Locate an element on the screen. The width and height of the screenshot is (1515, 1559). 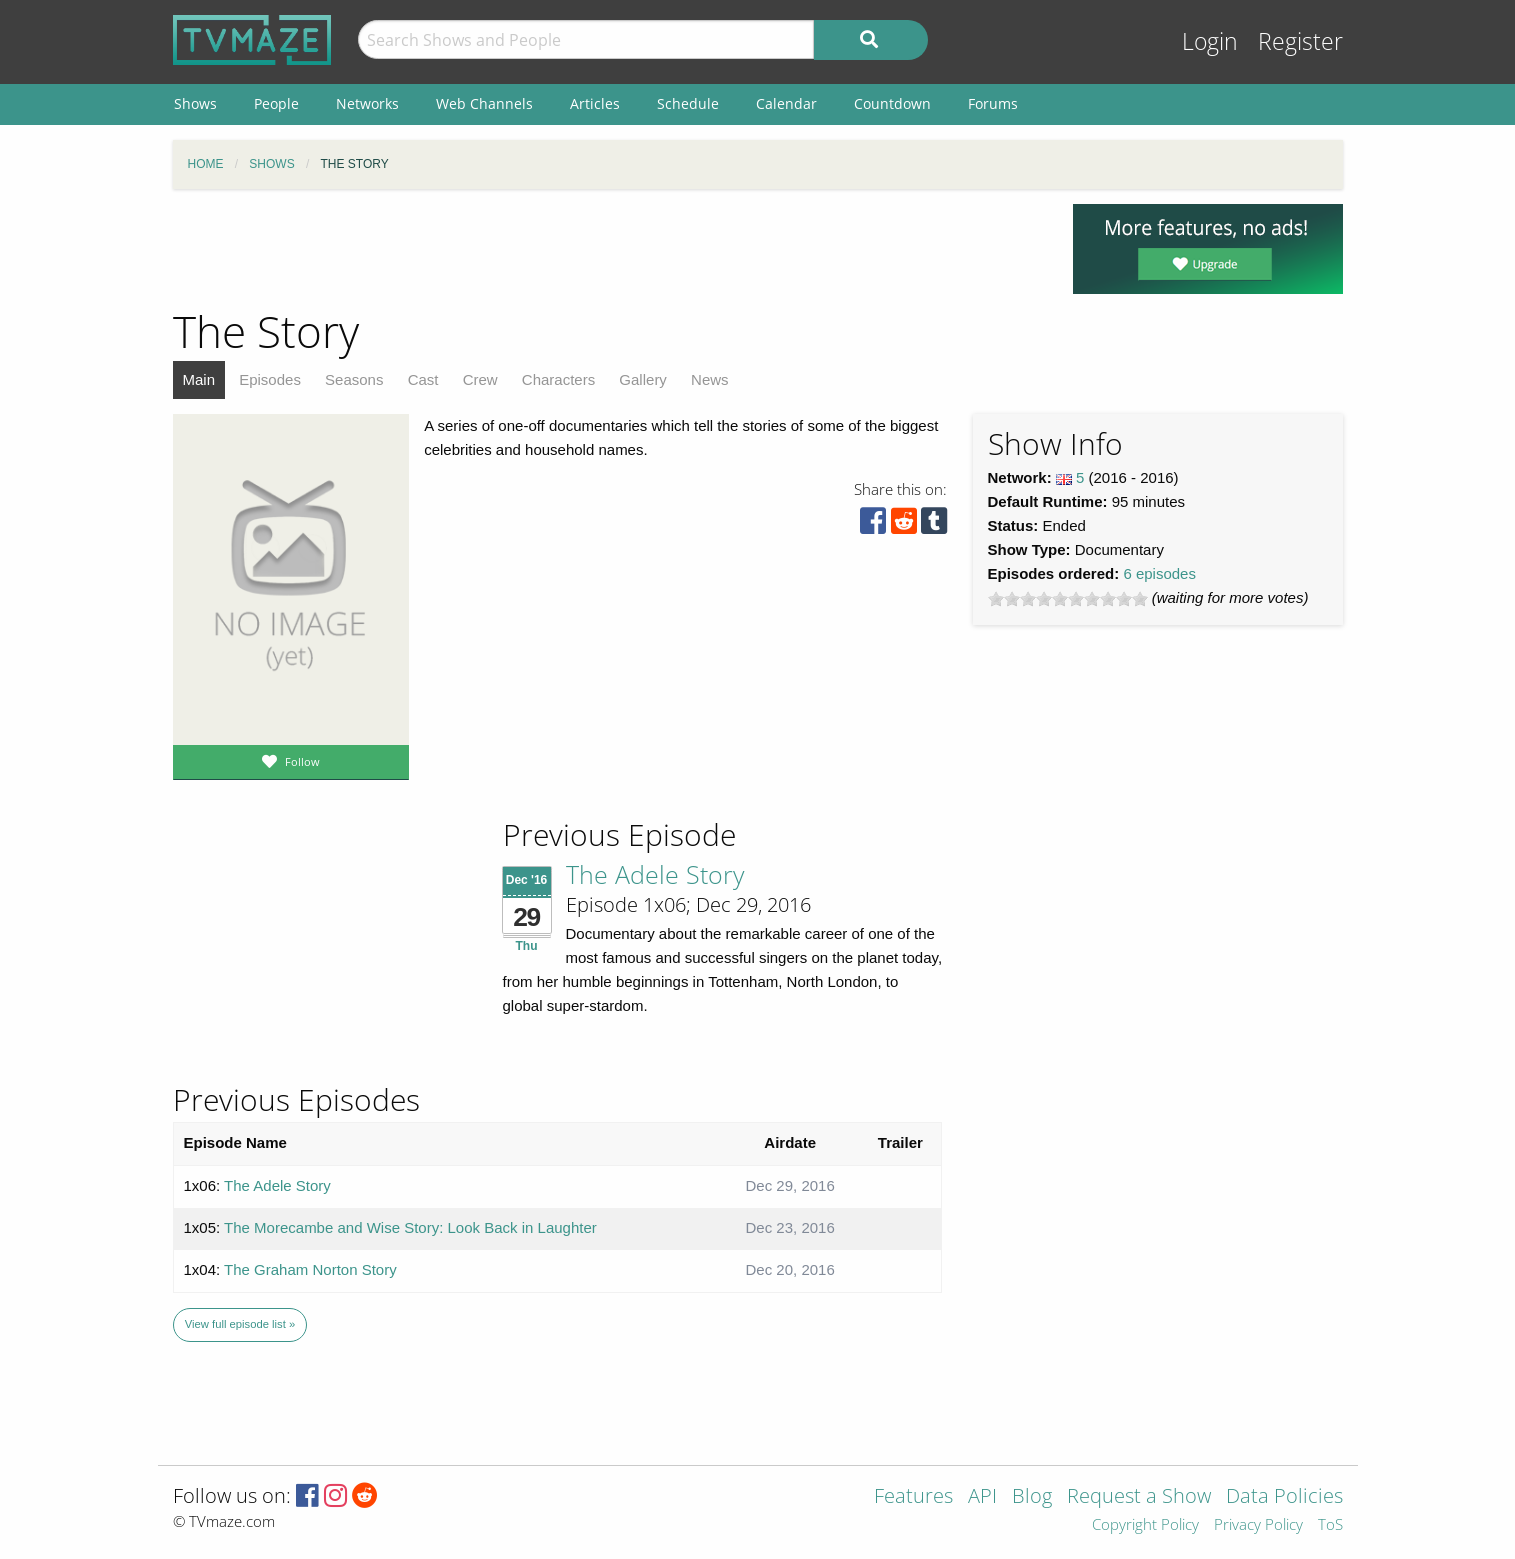
Characters is located at coordinates (558, 379).